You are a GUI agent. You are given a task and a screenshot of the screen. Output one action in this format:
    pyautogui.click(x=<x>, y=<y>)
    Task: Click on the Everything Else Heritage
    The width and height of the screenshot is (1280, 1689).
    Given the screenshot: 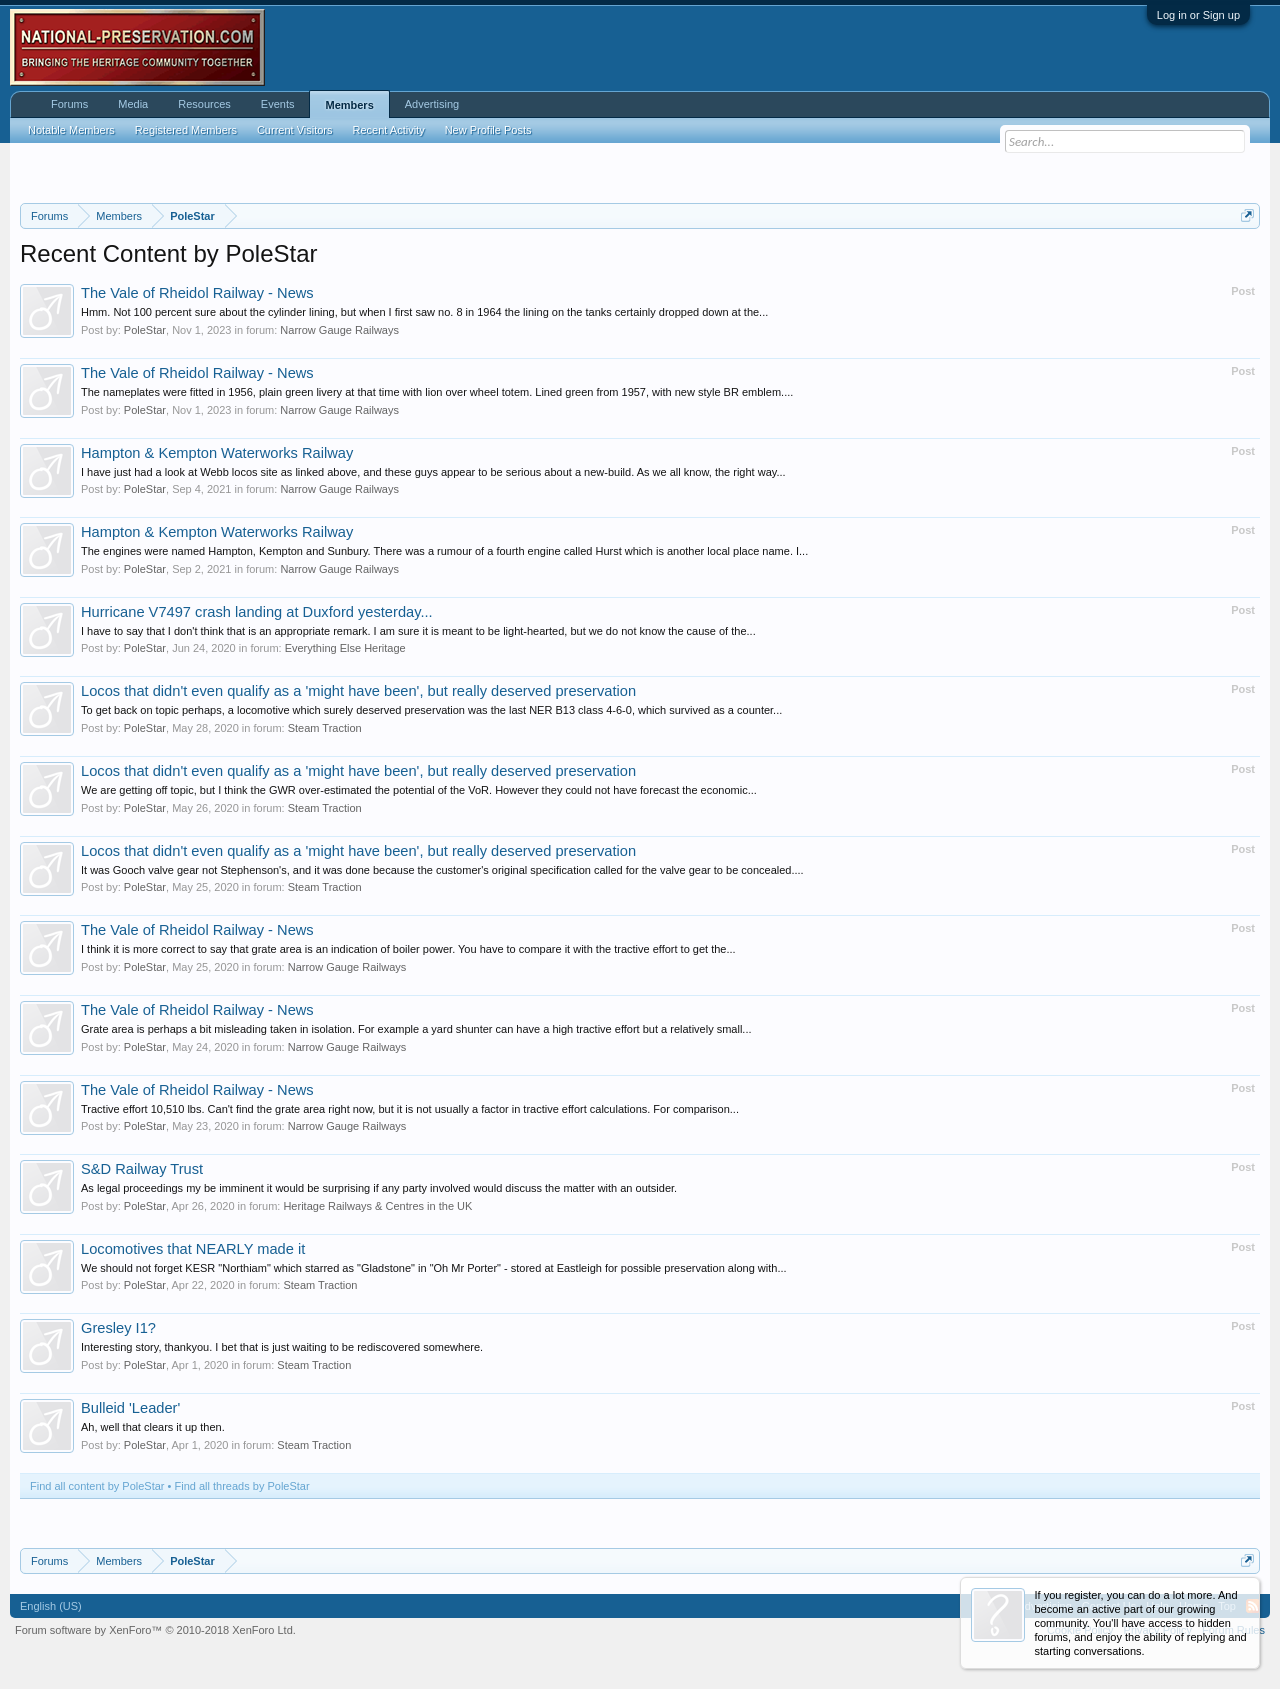 What is the action you would take?
    pyautogui.click(x=345, y=648)
    